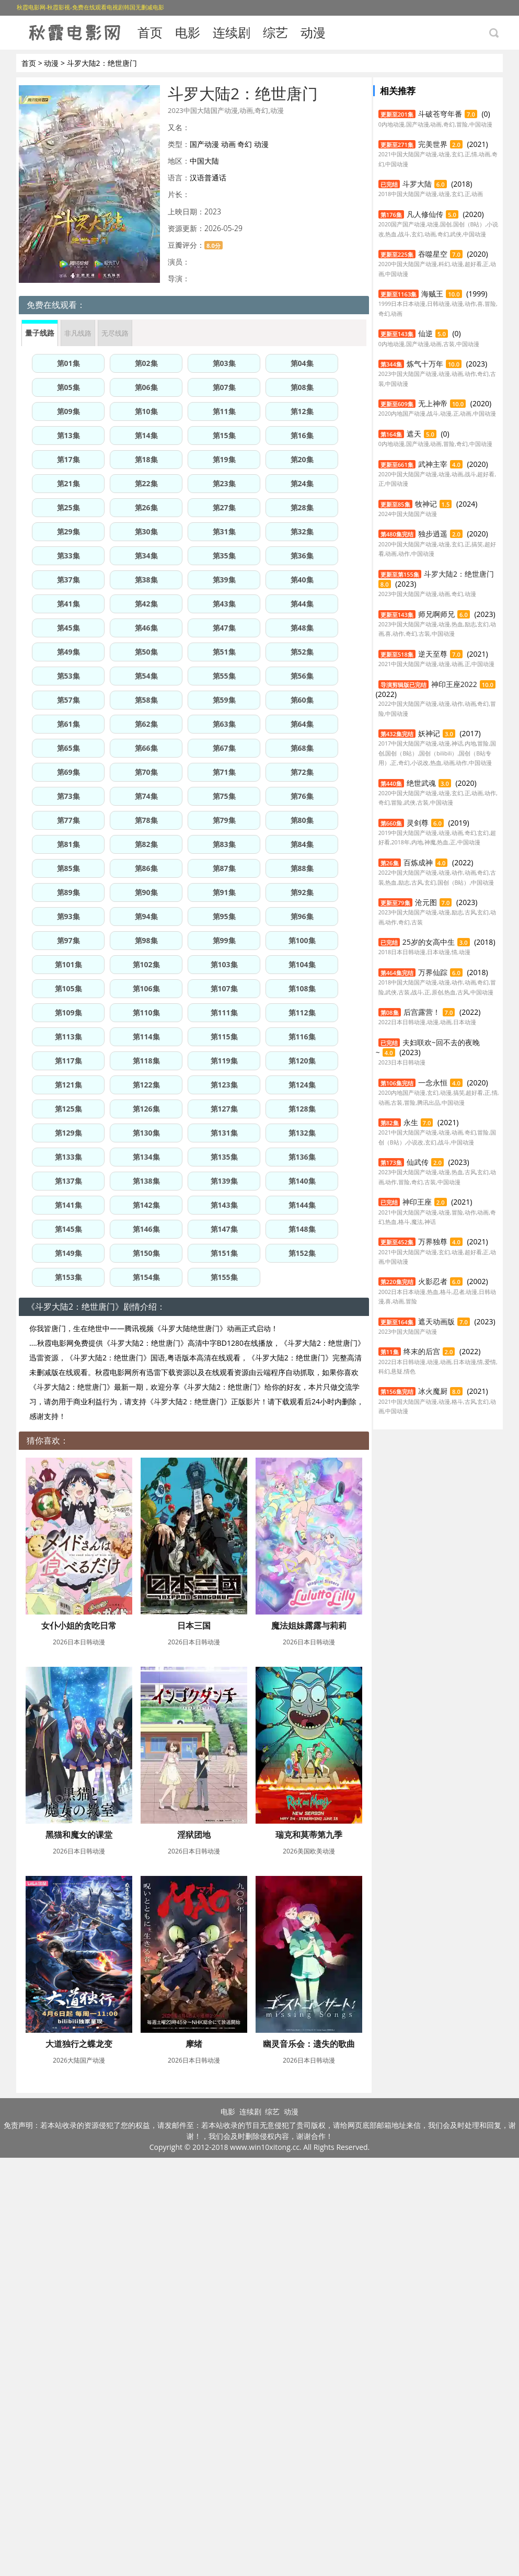 The image size is (519, 2576). What do you see at coordinates (68, 724) in the screenshot?
I see `第61集` at bounding box center [68, 724].